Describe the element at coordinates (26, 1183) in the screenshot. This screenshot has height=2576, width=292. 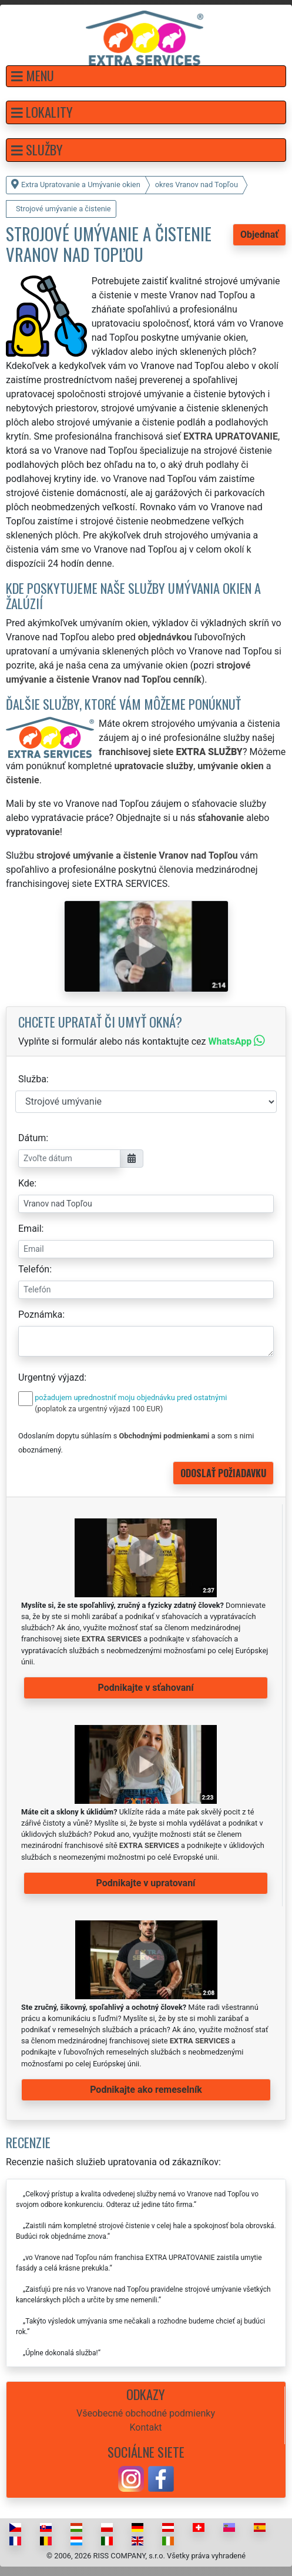
I see `Kde` at that location.